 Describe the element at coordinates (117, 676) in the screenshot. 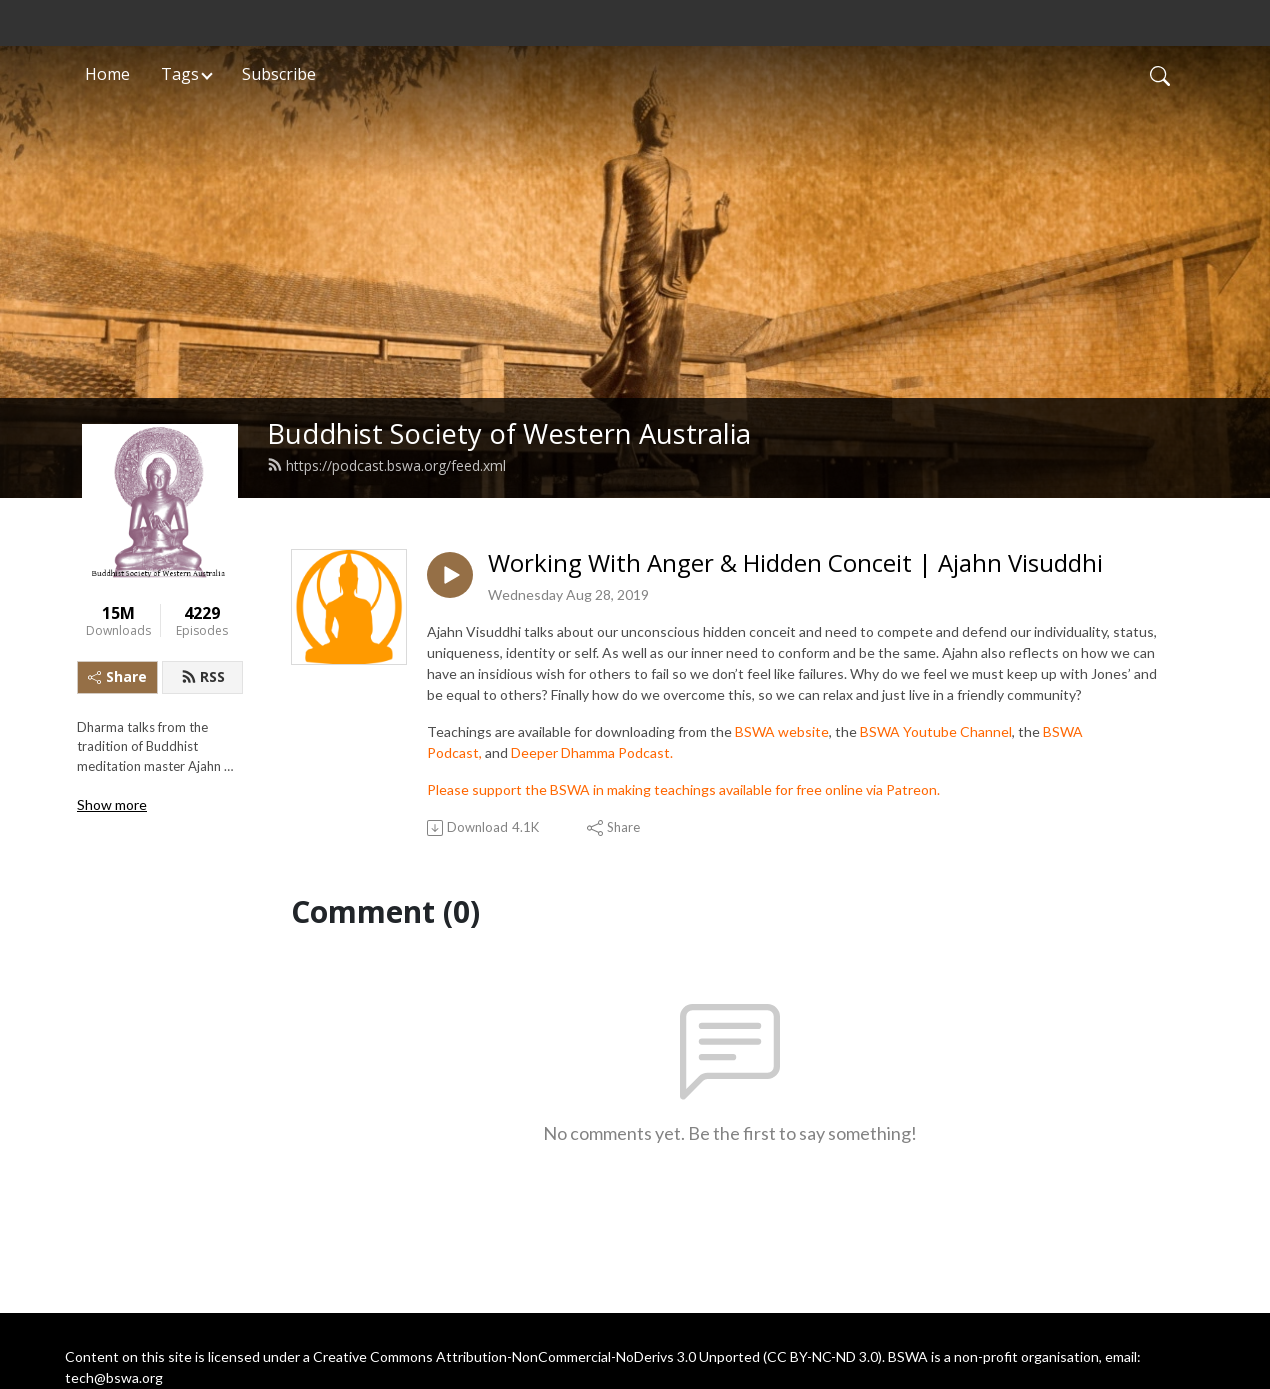

I see `Share` at that location.